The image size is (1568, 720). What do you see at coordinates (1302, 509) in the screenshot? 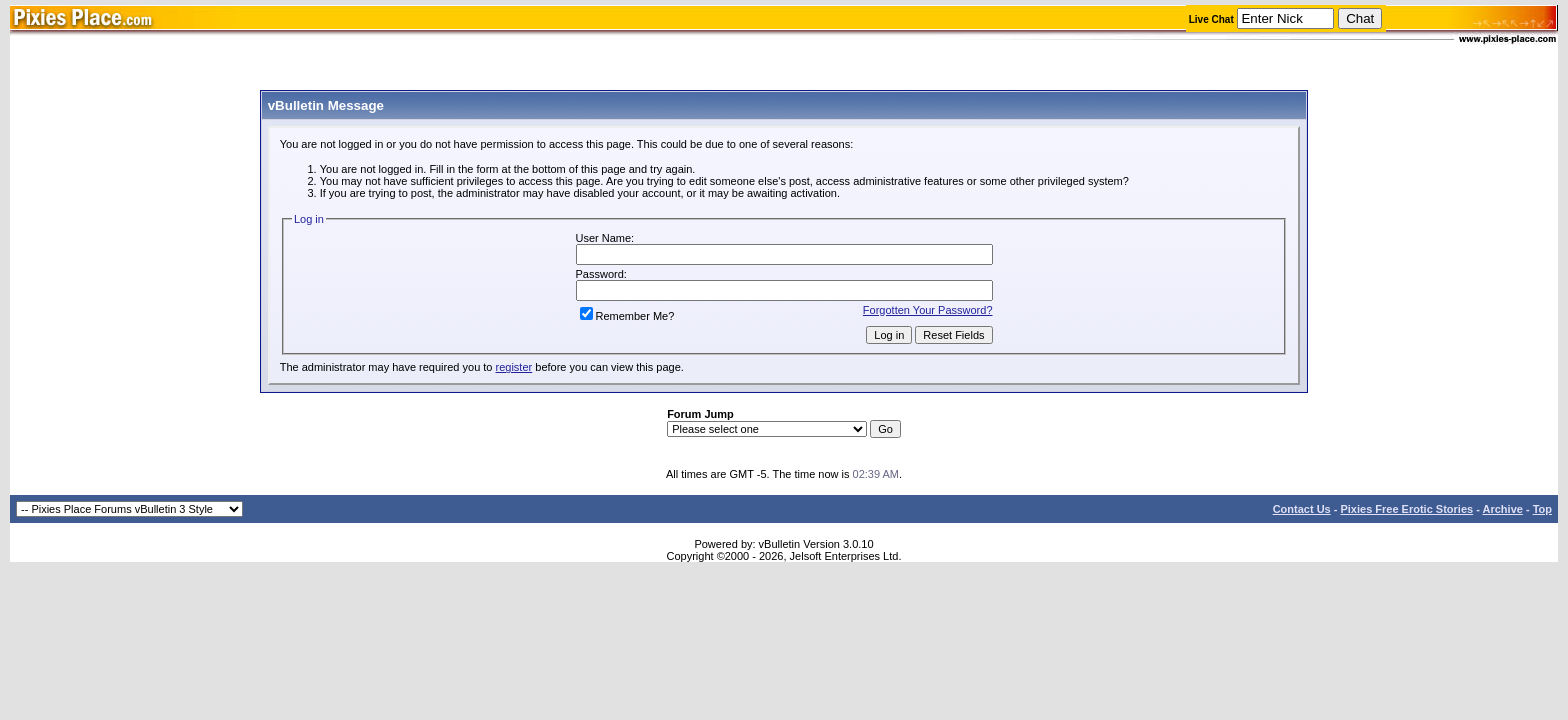
I see `Contact Us` at bounding box center [1302, 509].